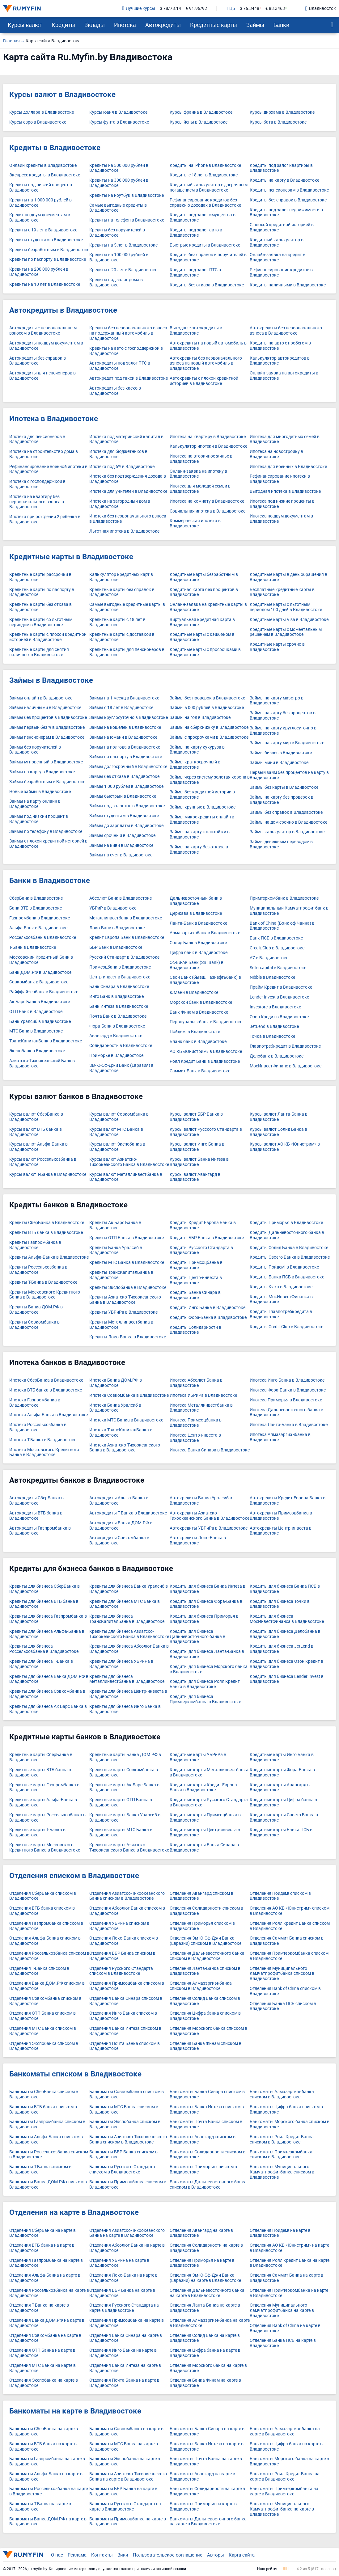 This screenshot has height=2576, width=339. I want to click on Отделения ББР Банка списком в Владивостоке, so click(122, 1956).